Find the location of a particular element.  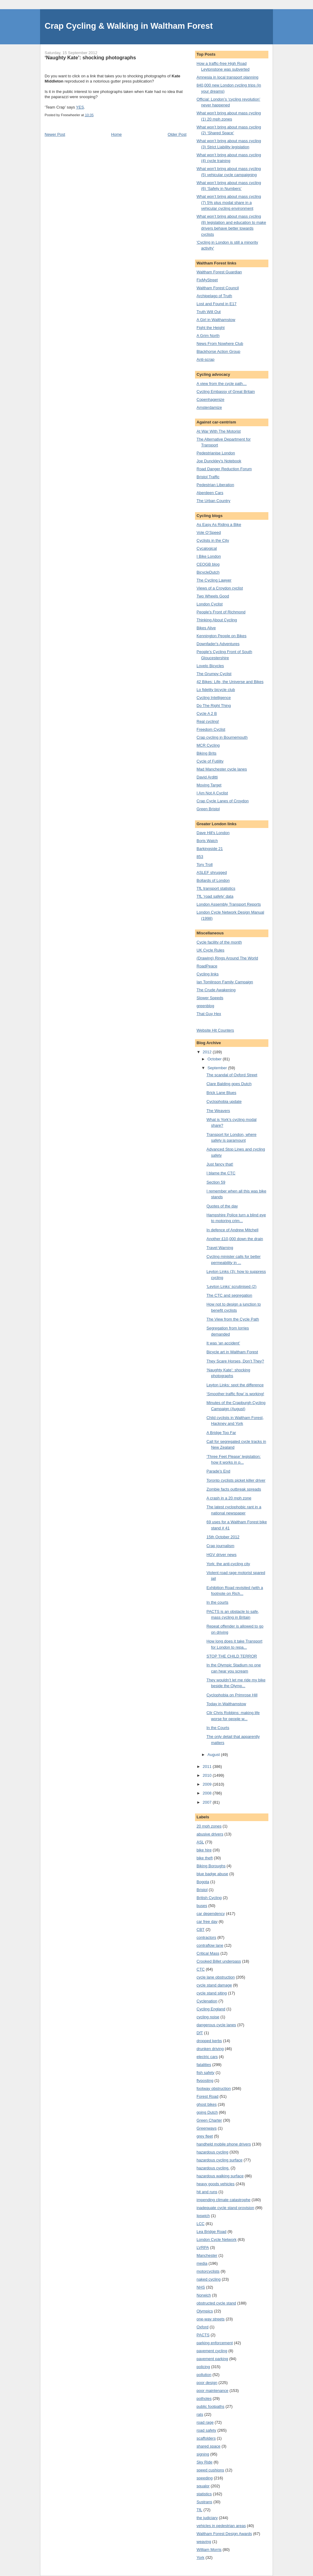

Norwich is located at coordinates (204, 2295).